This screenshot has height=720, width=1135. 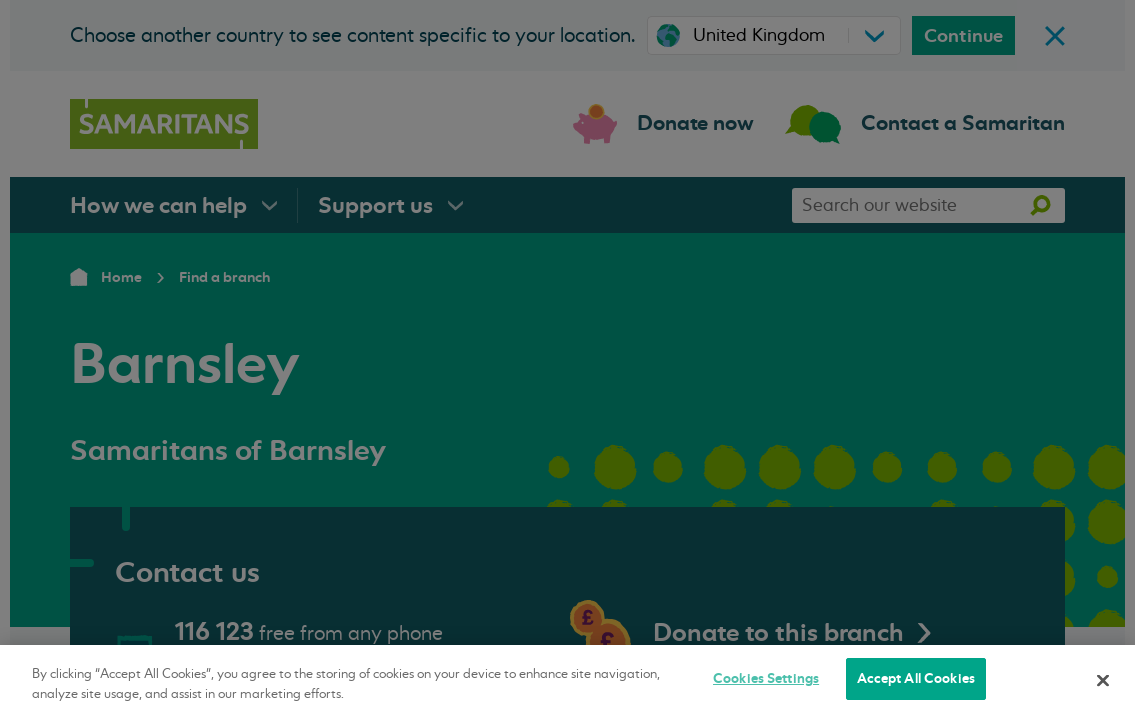 I want to click on [region], so click(x=567, y=682).